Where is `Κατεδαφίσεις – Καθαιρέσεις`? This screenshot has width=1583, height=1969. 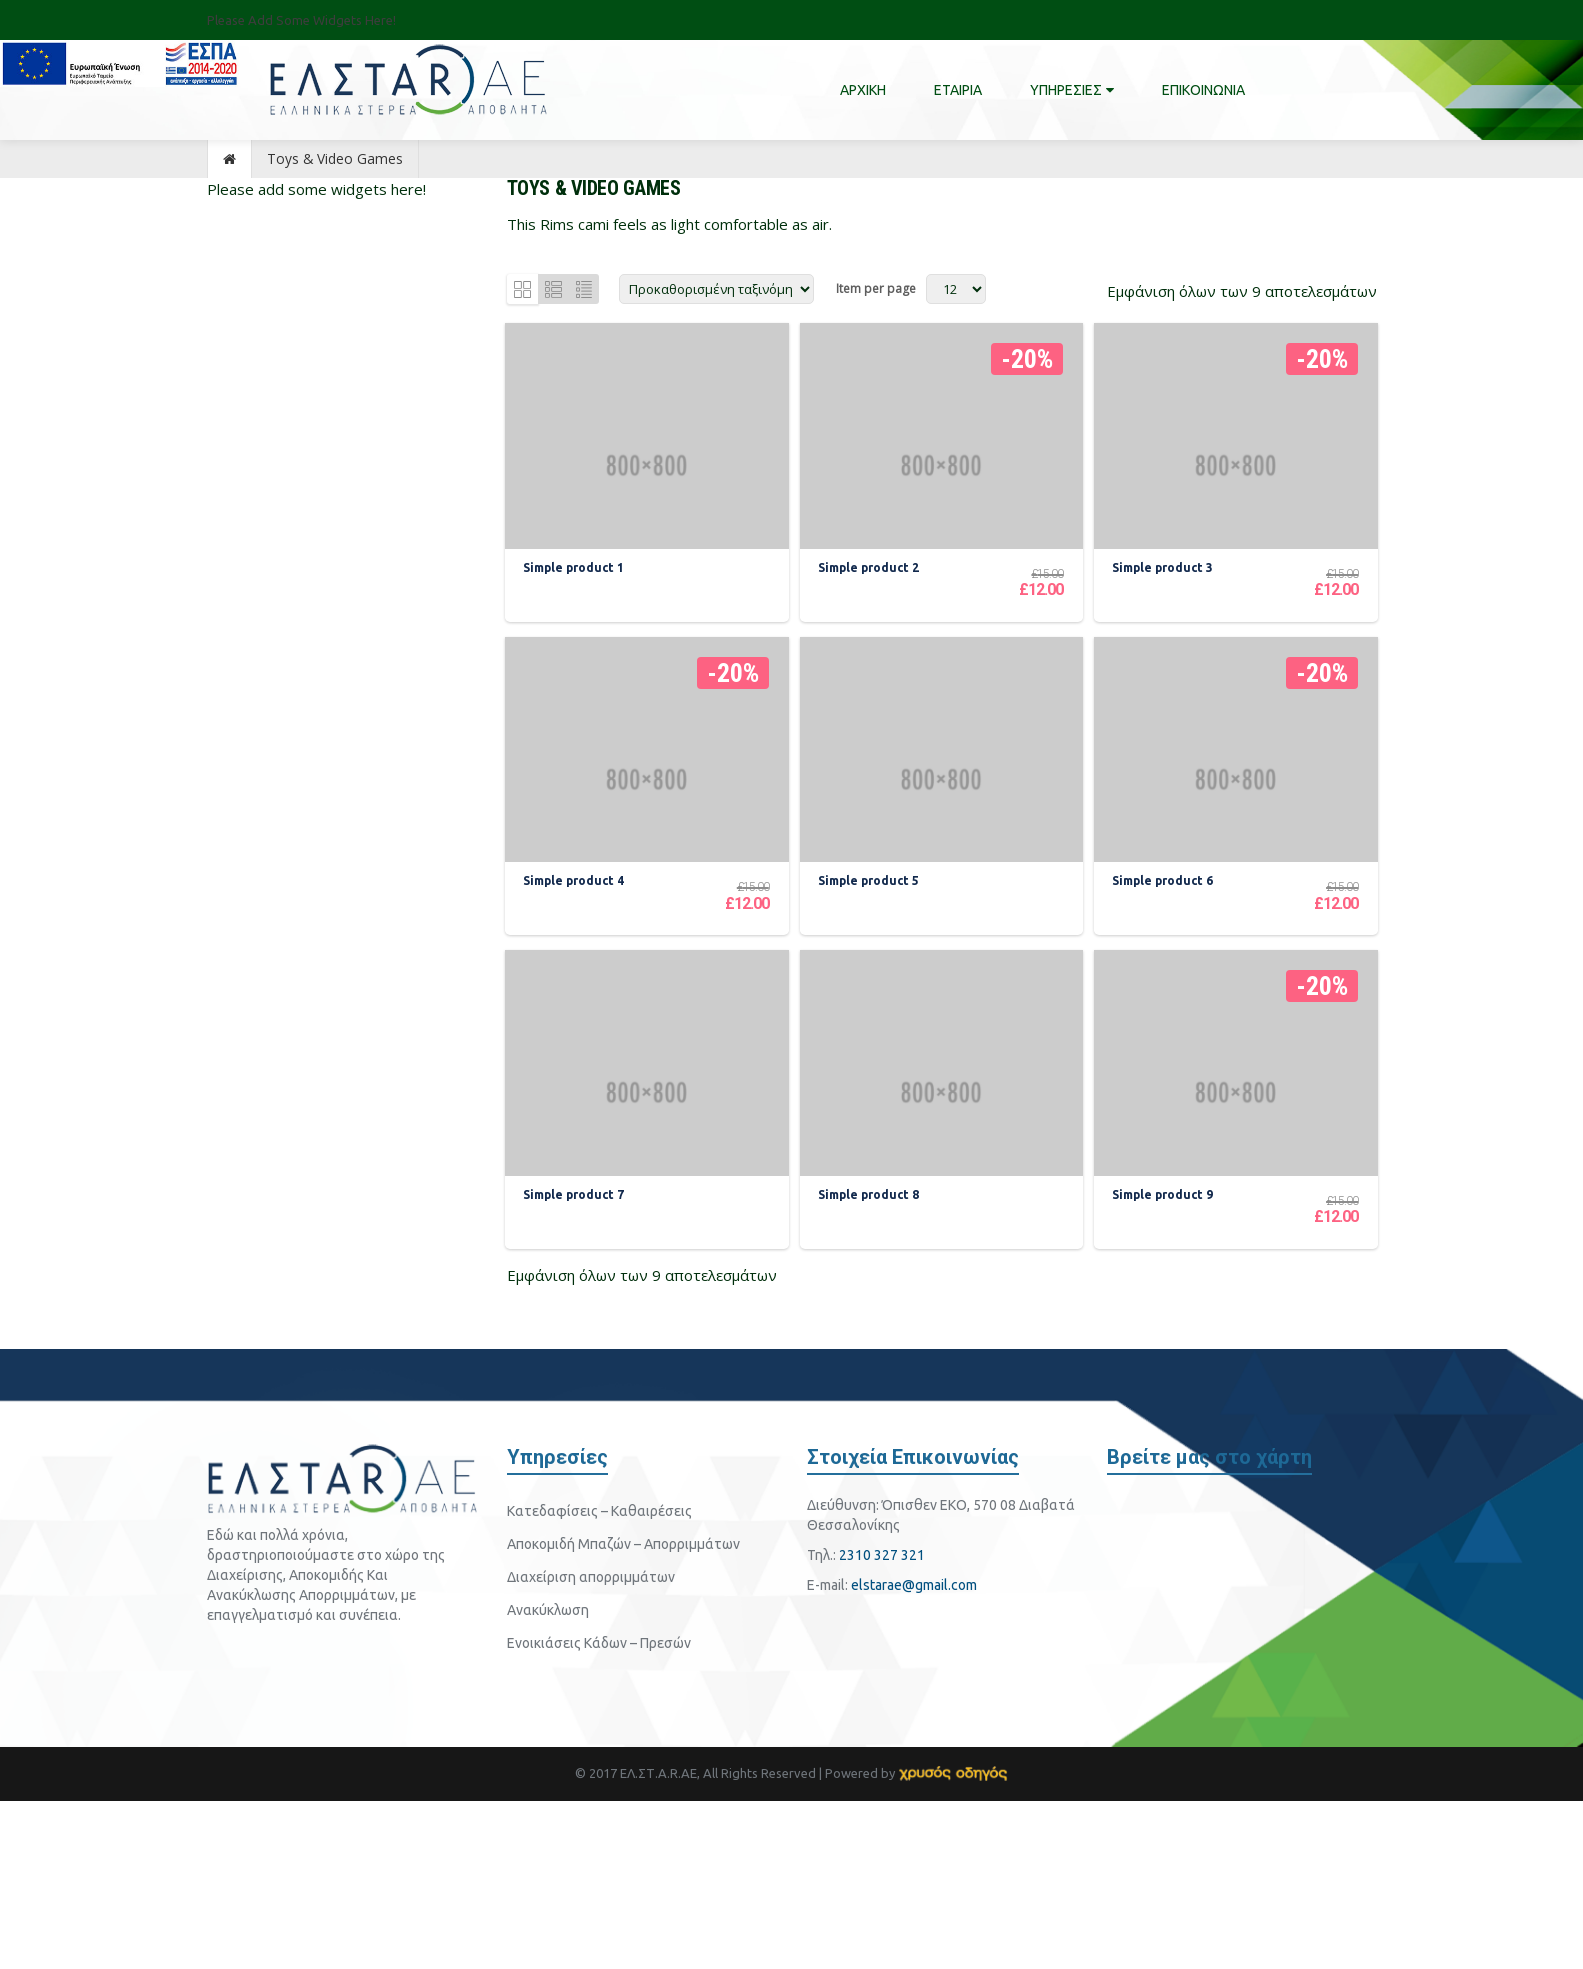 Κατεδαφίσεις – Καθαιρέσεις is located at coordinates (599, 1679).